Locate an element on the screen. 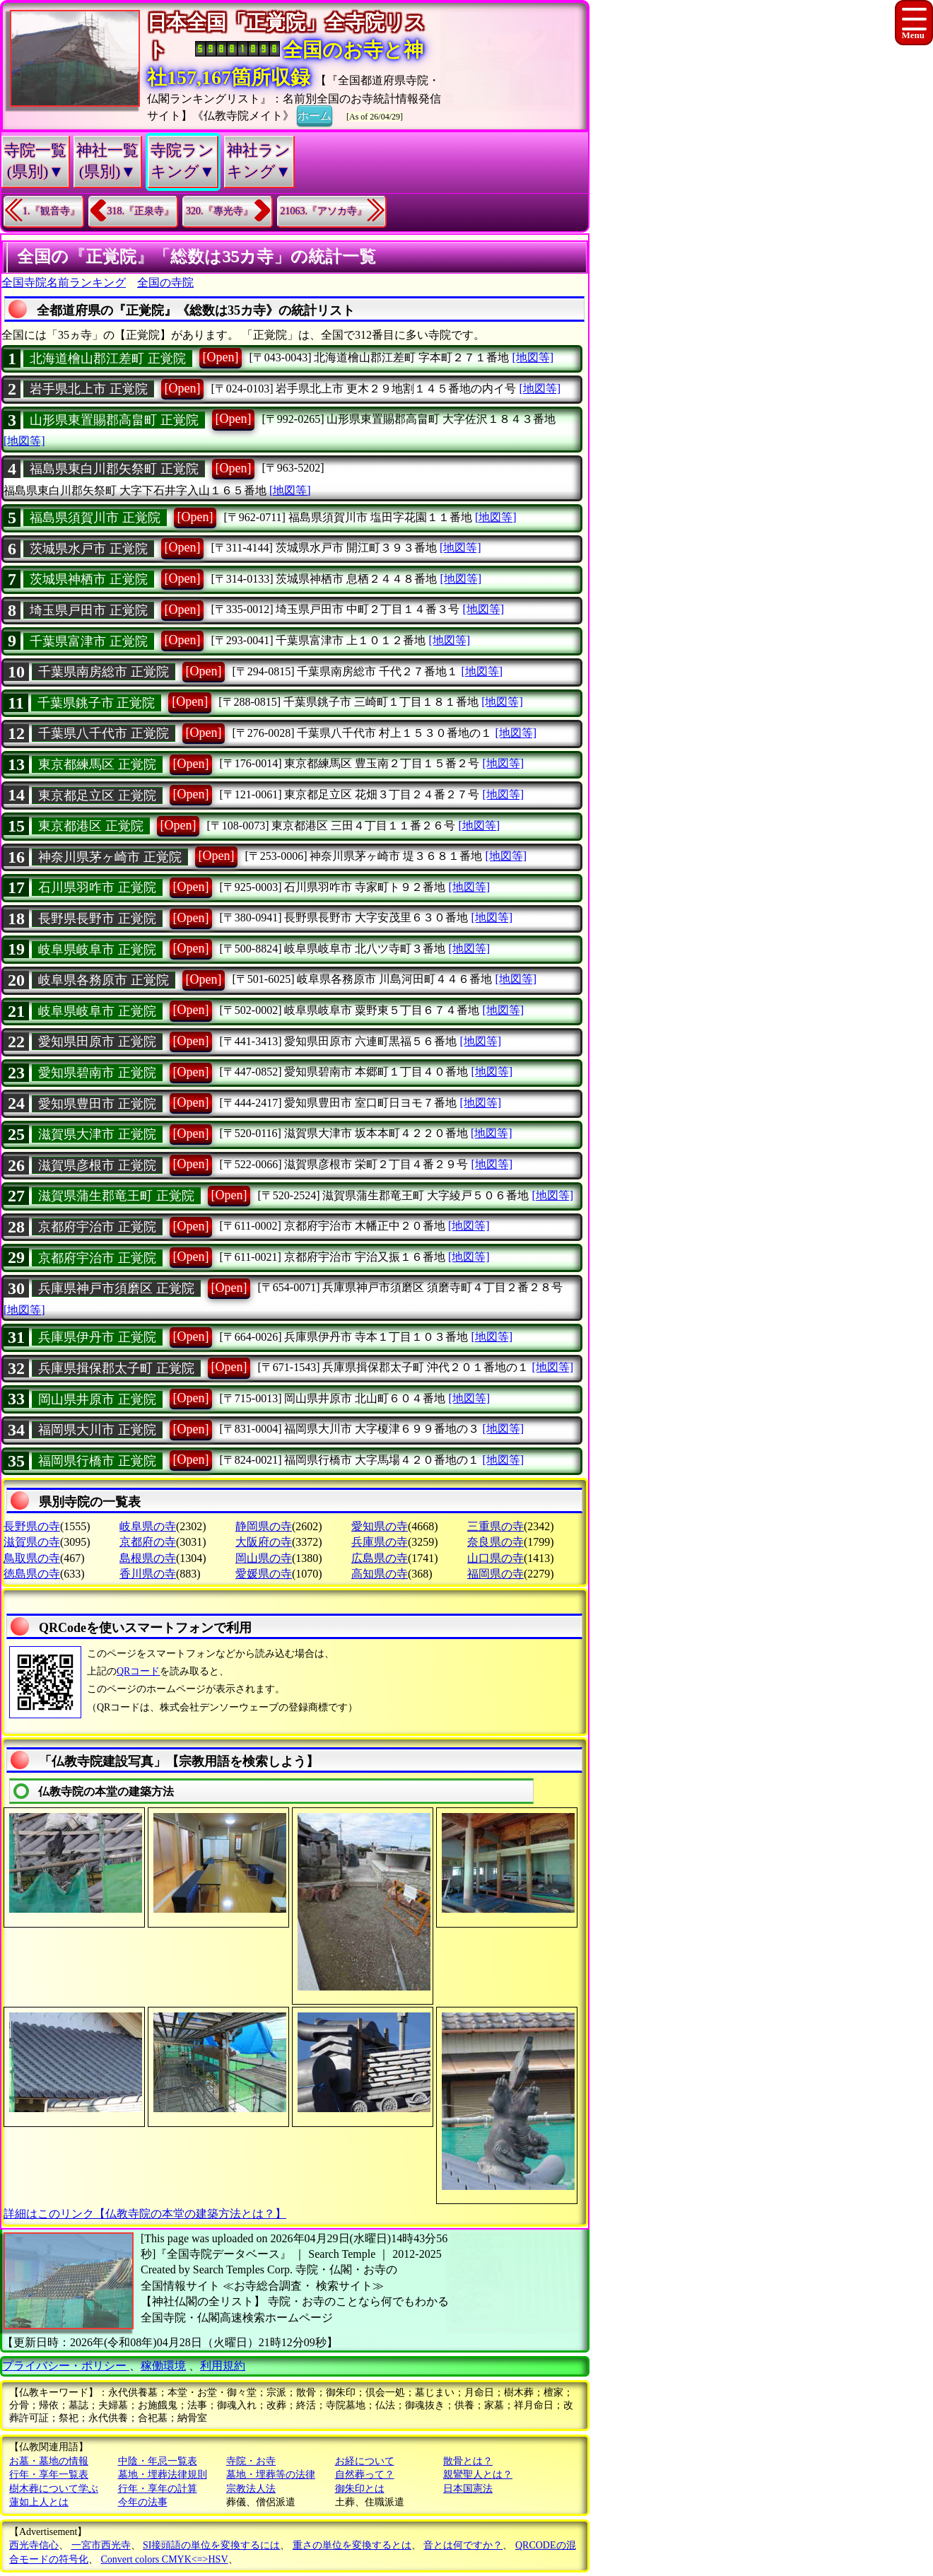 The image size is (933, 2576). 岐阜県の寺 is located at coordinates (147, 1526).